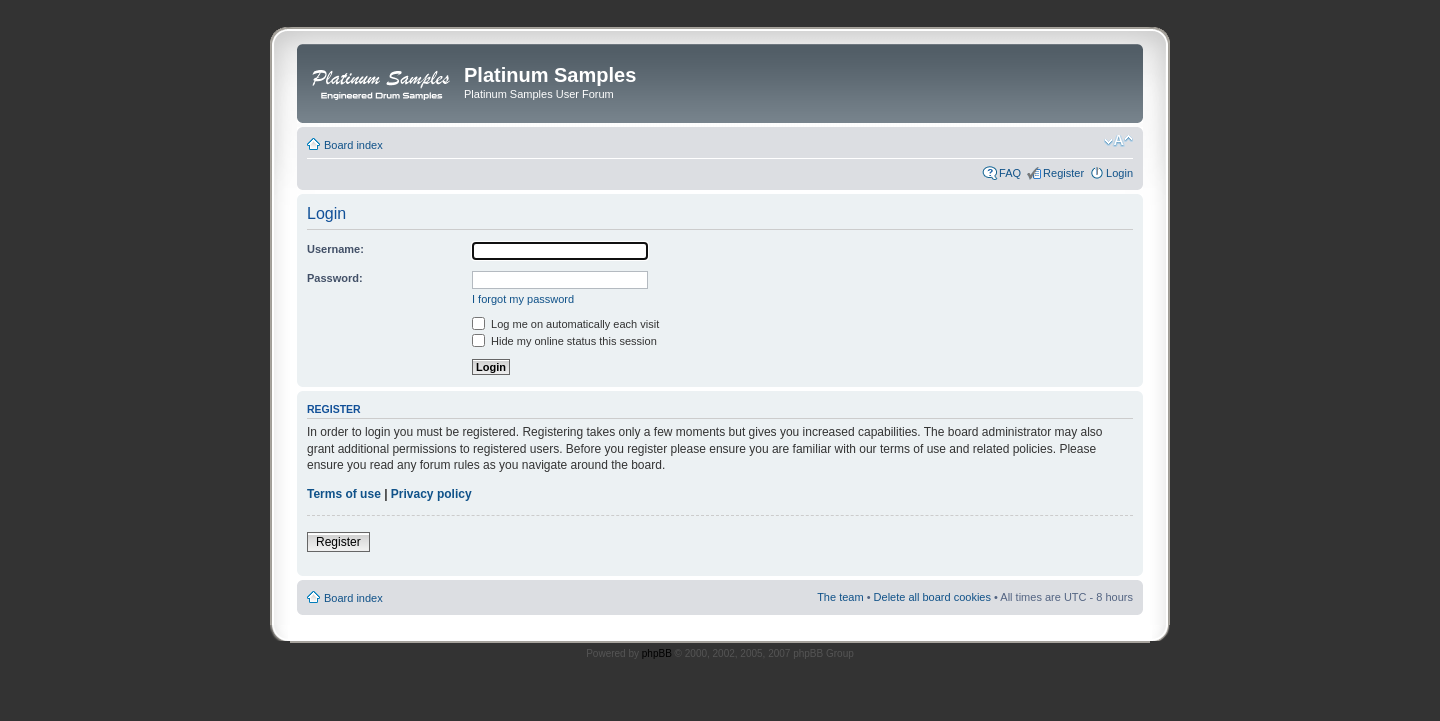 The image size is (1440, 721). I want to click on Hide my online status this session, so click(564, 341).